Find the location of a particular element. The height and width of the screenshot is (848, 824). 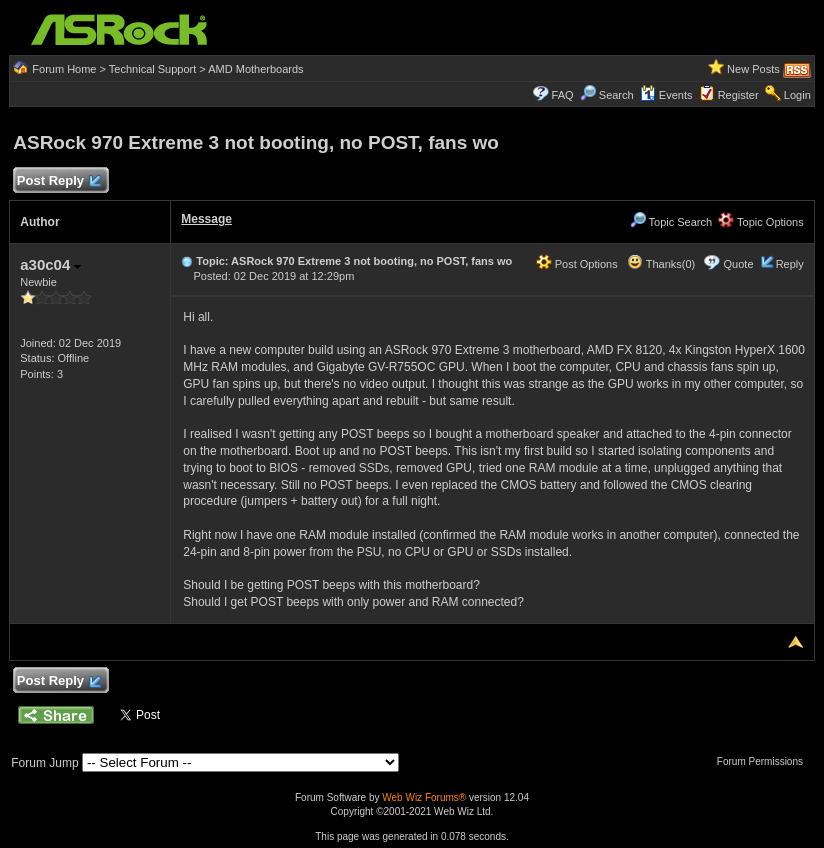

Post Options is located at coordinates (577, 264).